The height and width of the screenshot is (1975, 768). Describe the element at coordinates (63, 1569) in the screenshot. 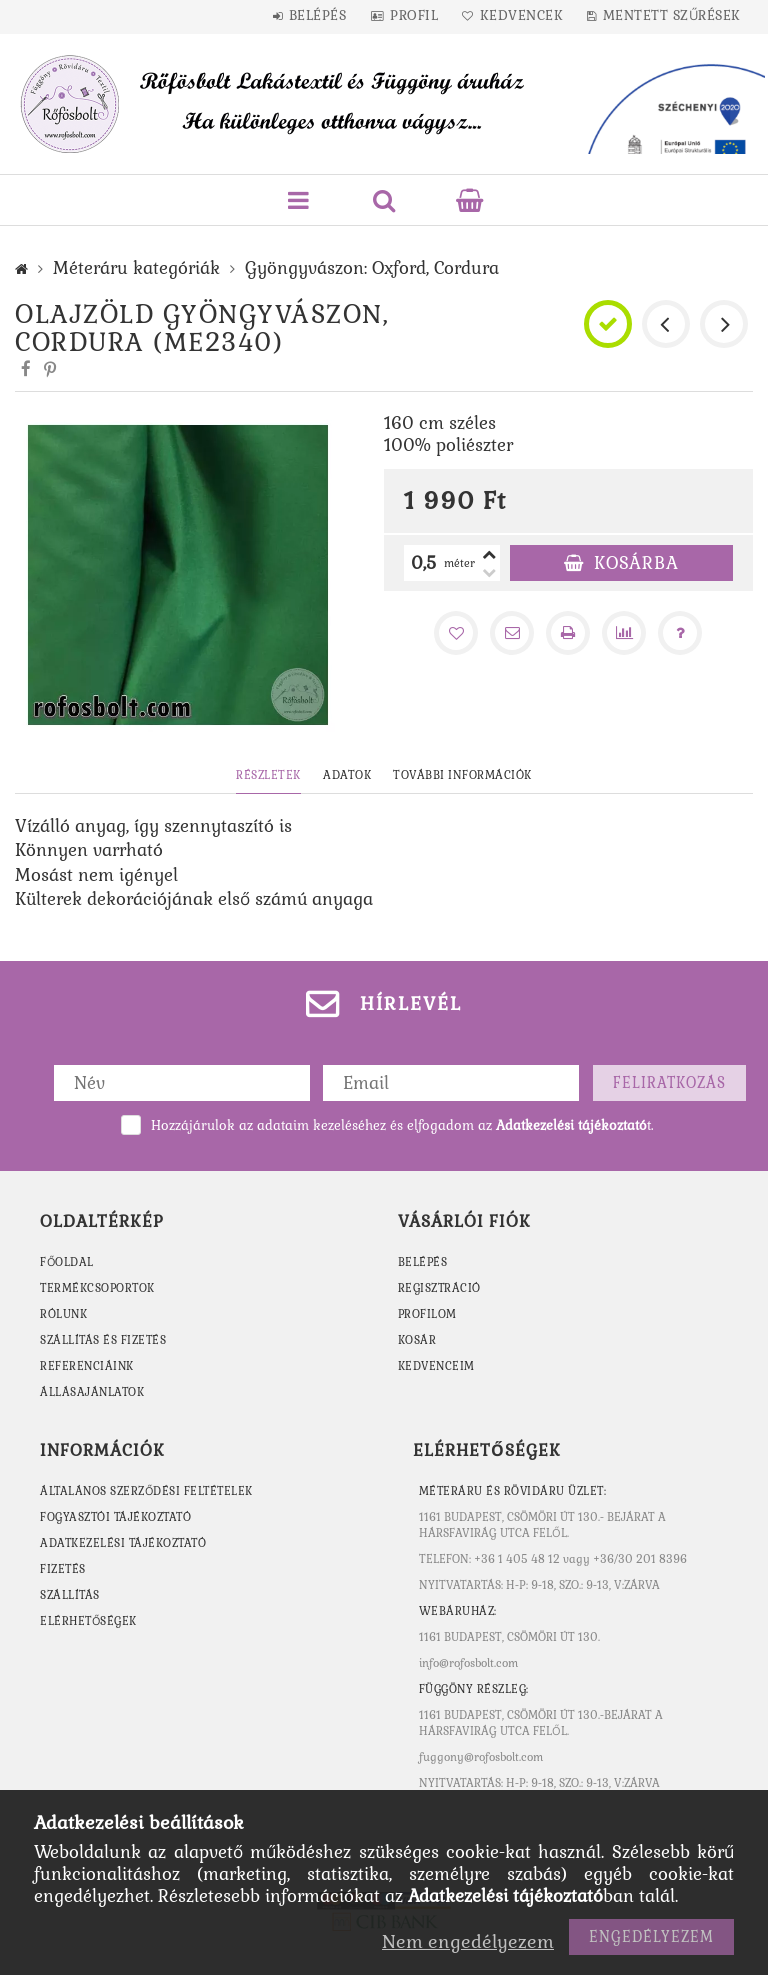

I see `Fizetés` at that location.